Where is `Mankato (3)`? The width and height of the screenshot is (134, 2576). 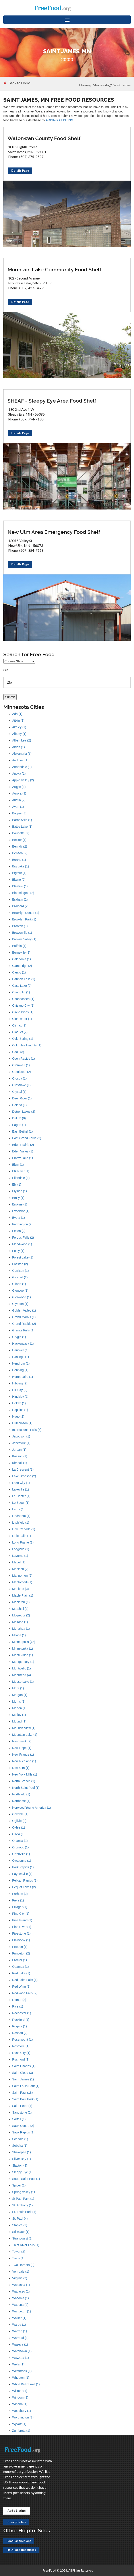 Mankato (3) is located at coordinates (20, 1589).